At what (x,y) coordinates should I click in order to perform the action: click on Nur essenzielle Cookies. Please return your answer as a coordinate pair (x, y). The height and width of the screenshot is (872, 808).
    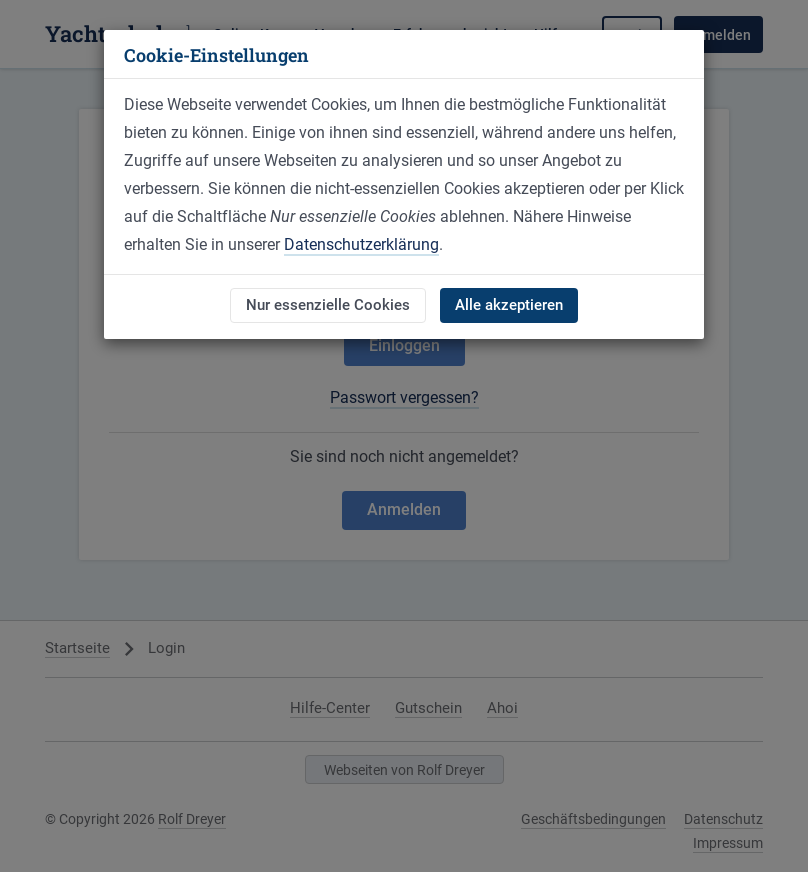
    Looking at the image, I should click on (328, 305).